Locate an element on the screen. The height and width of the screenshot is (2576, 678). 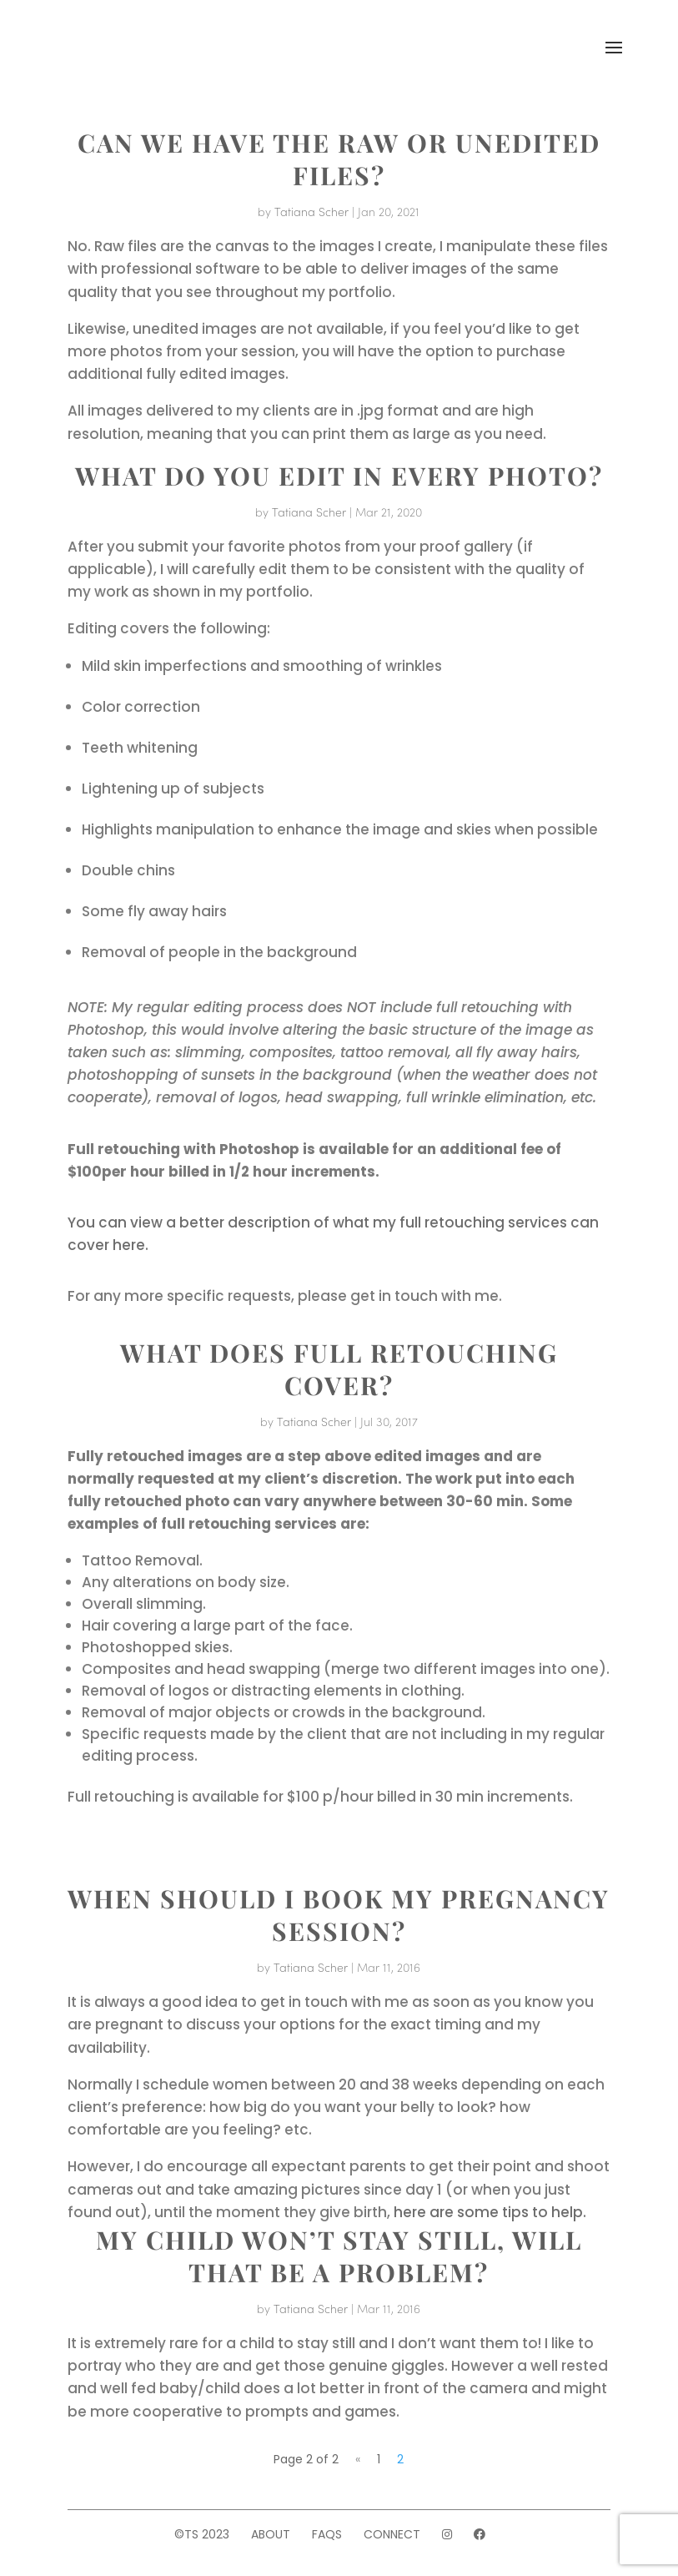
About is located at coordinates (270, 2534).